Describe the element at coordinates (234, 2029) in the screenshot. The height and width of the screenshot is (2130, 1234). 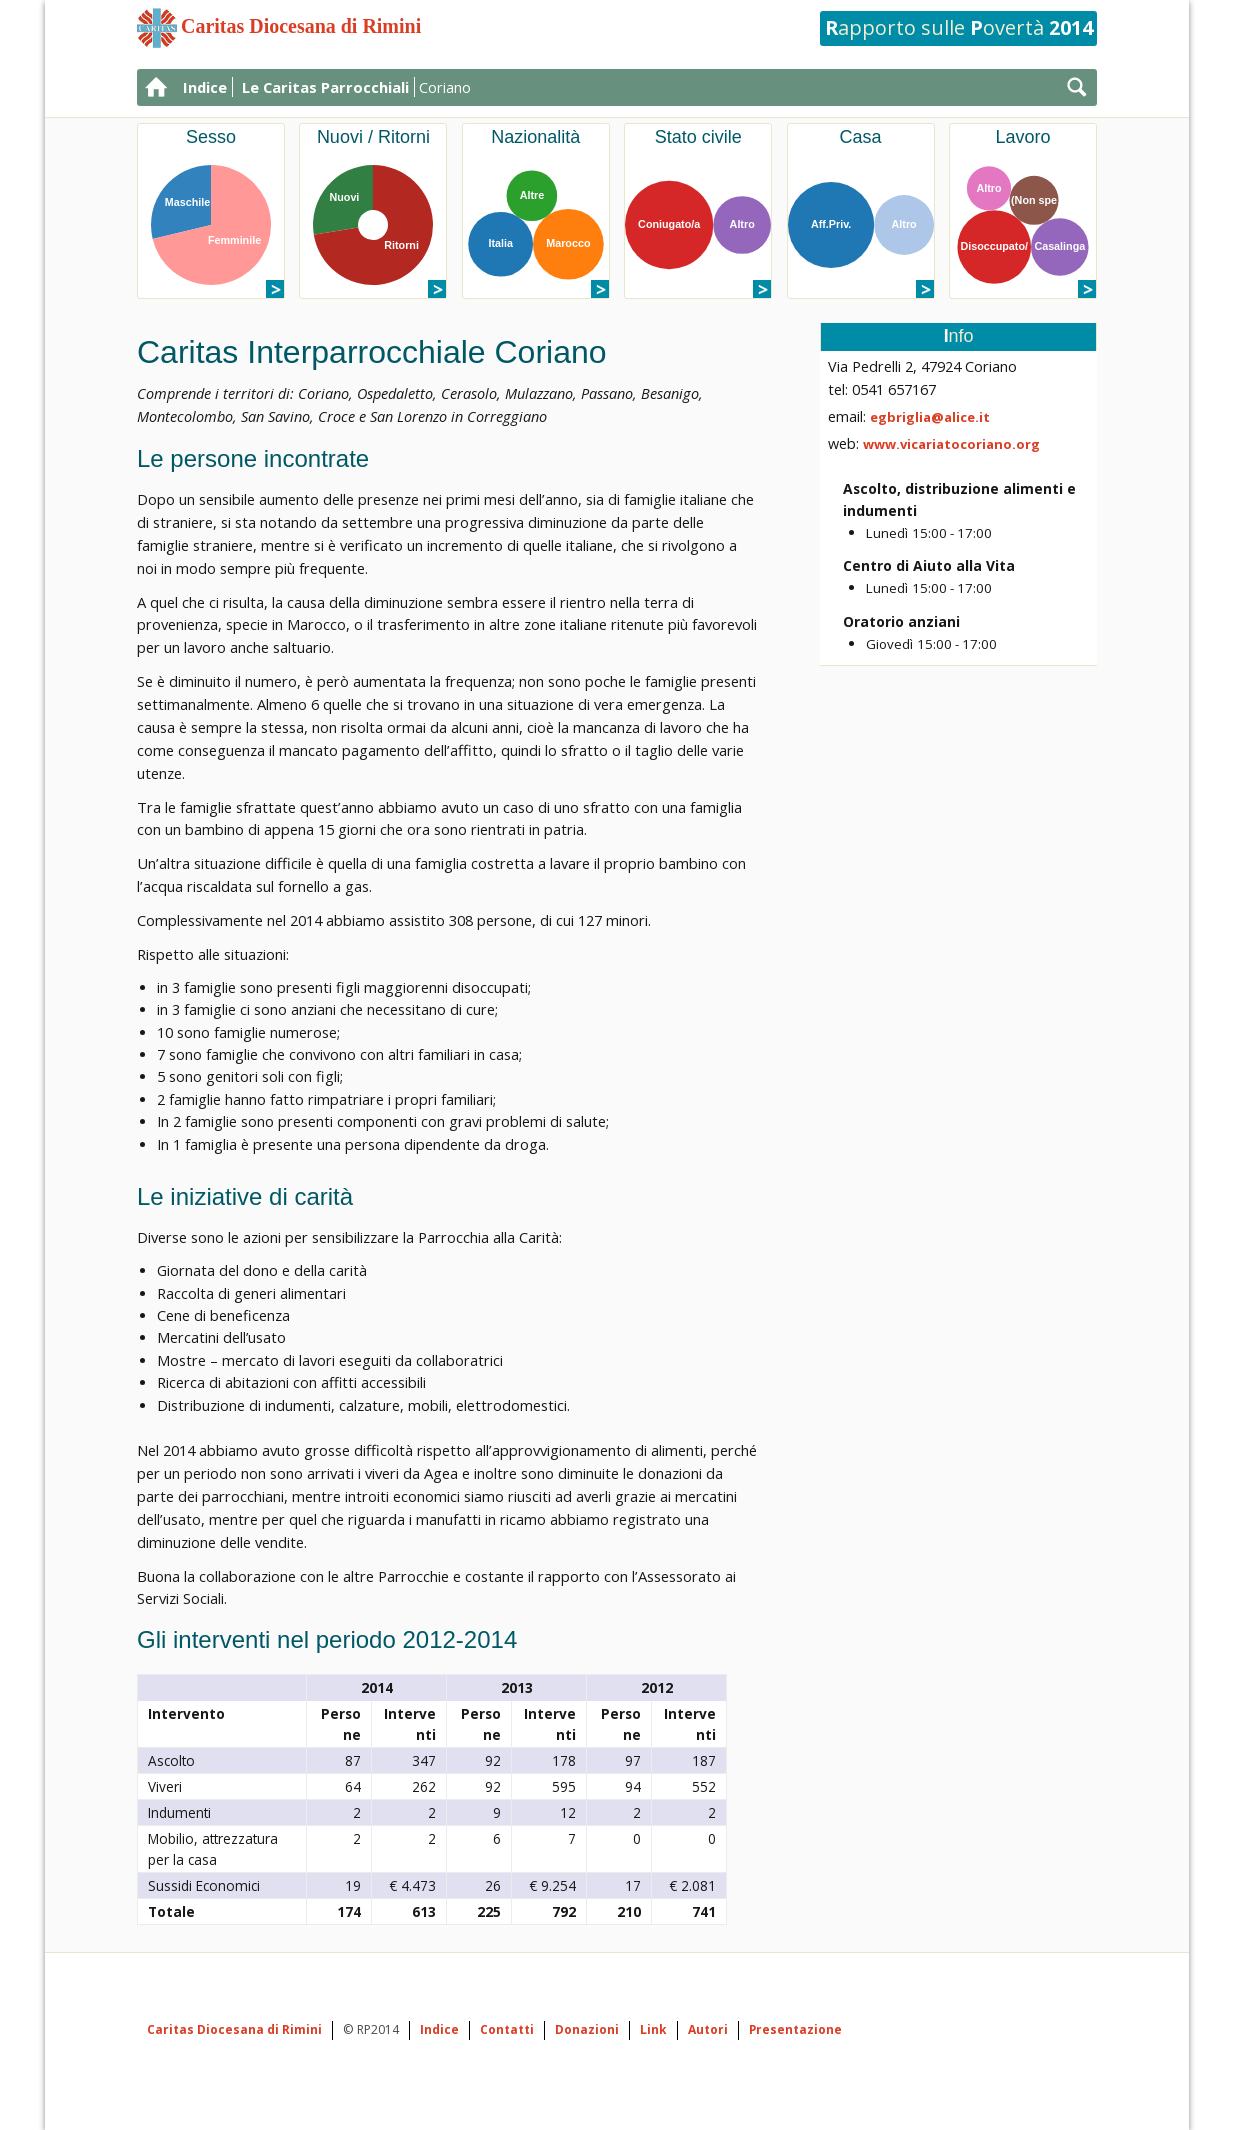
I see `Caritas Diocesana di Rimini` at that location.